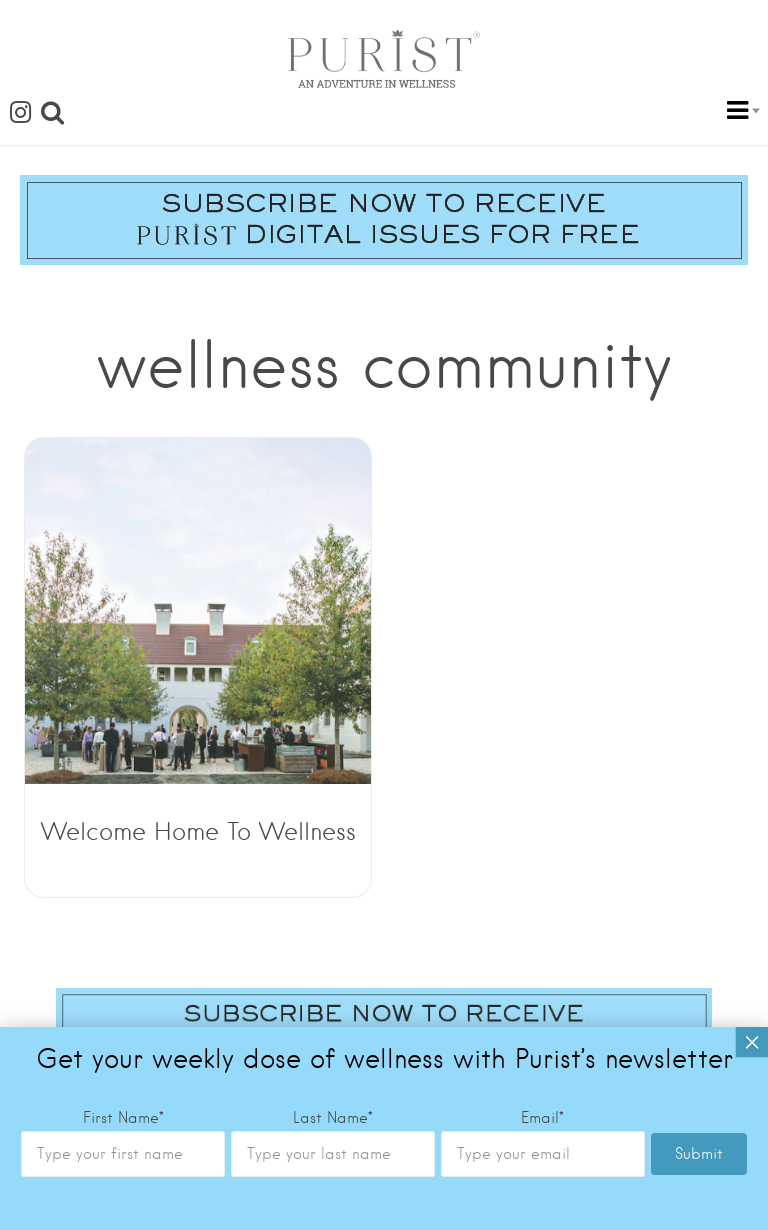 The image size is (768, 1230). What do you see at coordinates (752, 660) in the screenshot?
I see `× [Close]` at bounding box center [752, 660].